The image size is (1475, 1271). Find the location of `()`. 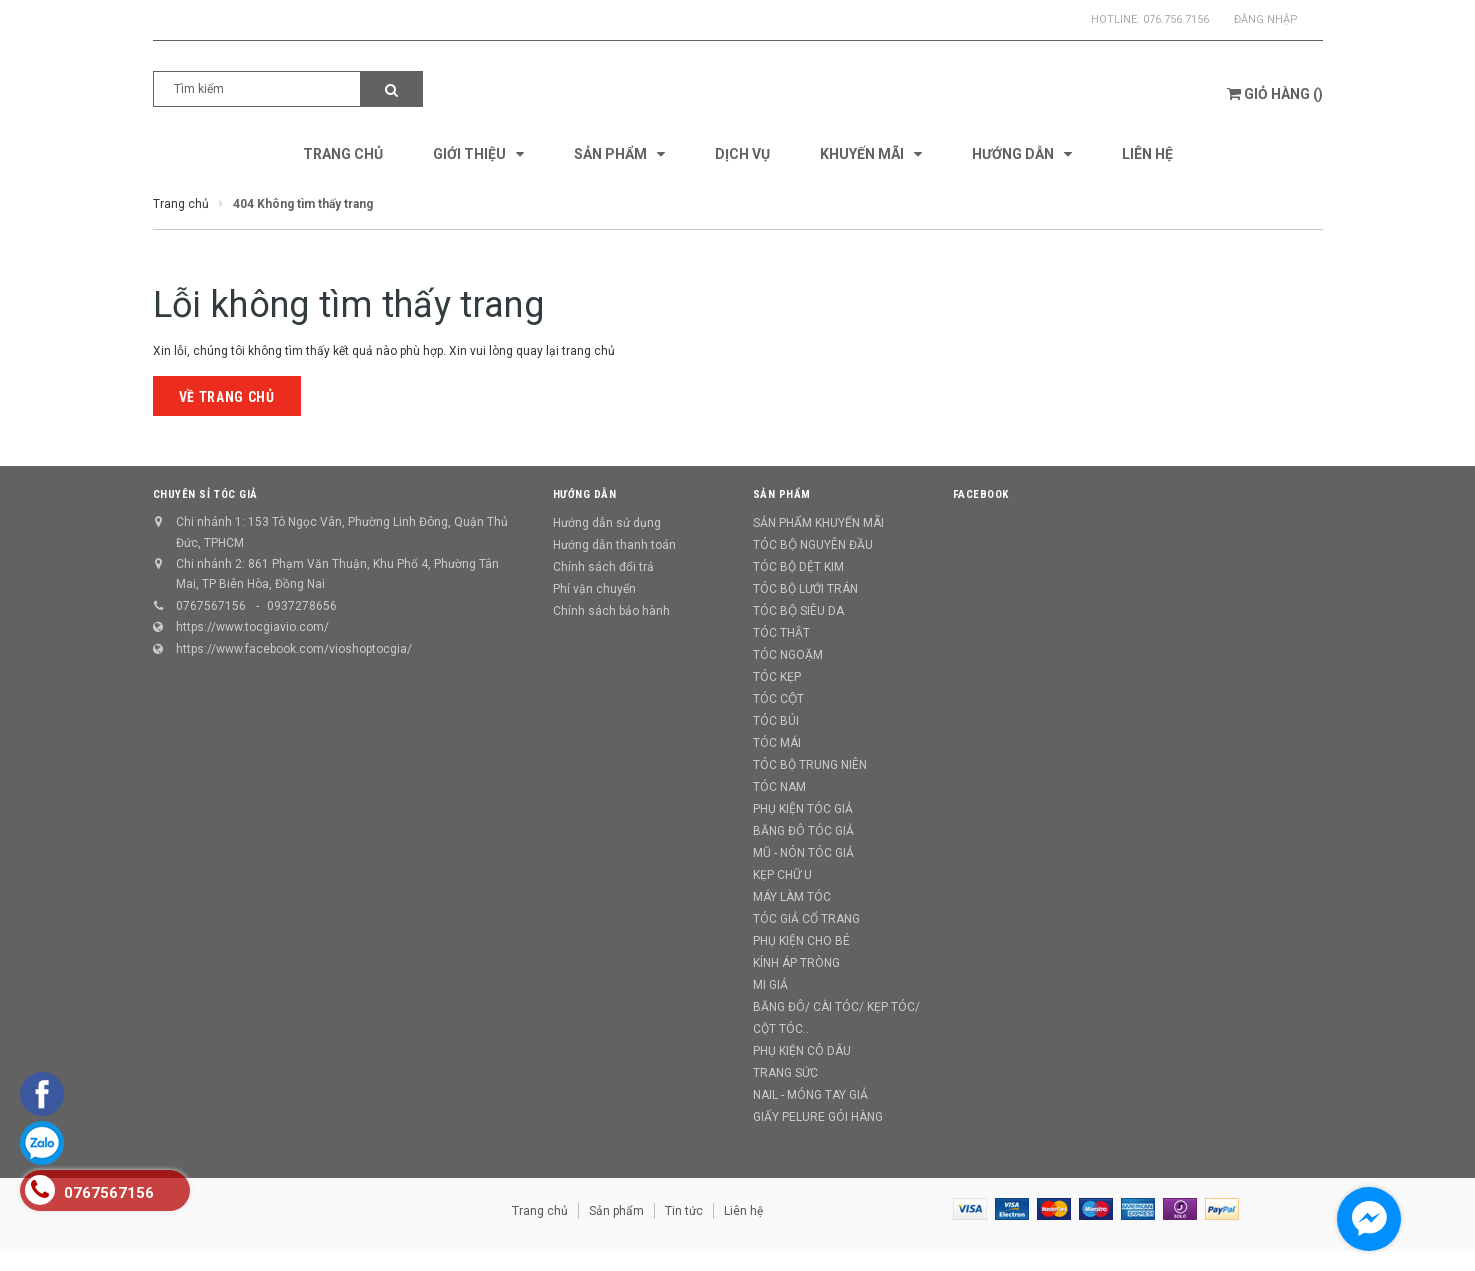

() is located at coordinates (1275, 94).